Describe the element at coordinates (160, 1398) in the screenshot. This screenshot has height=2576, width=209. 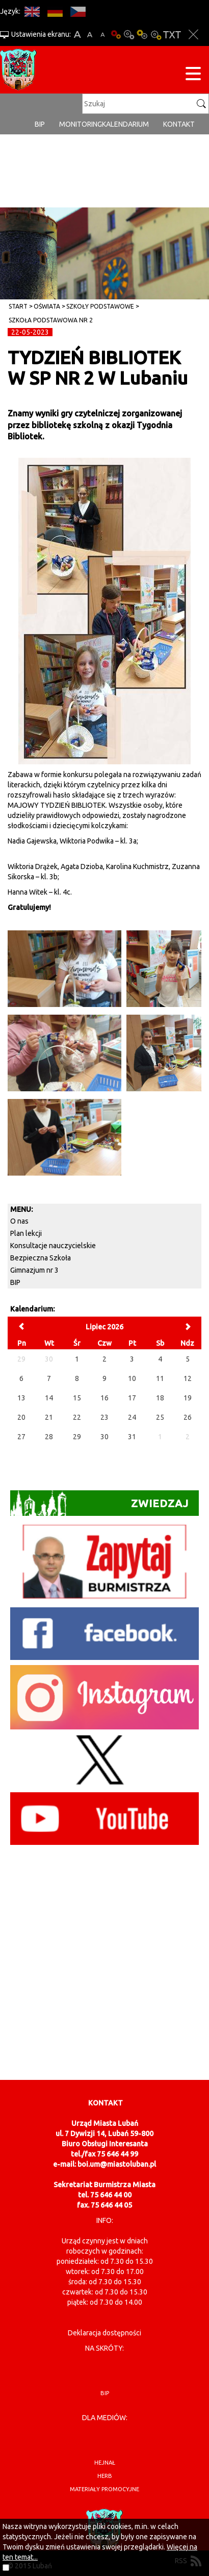
I see `18` at that location.